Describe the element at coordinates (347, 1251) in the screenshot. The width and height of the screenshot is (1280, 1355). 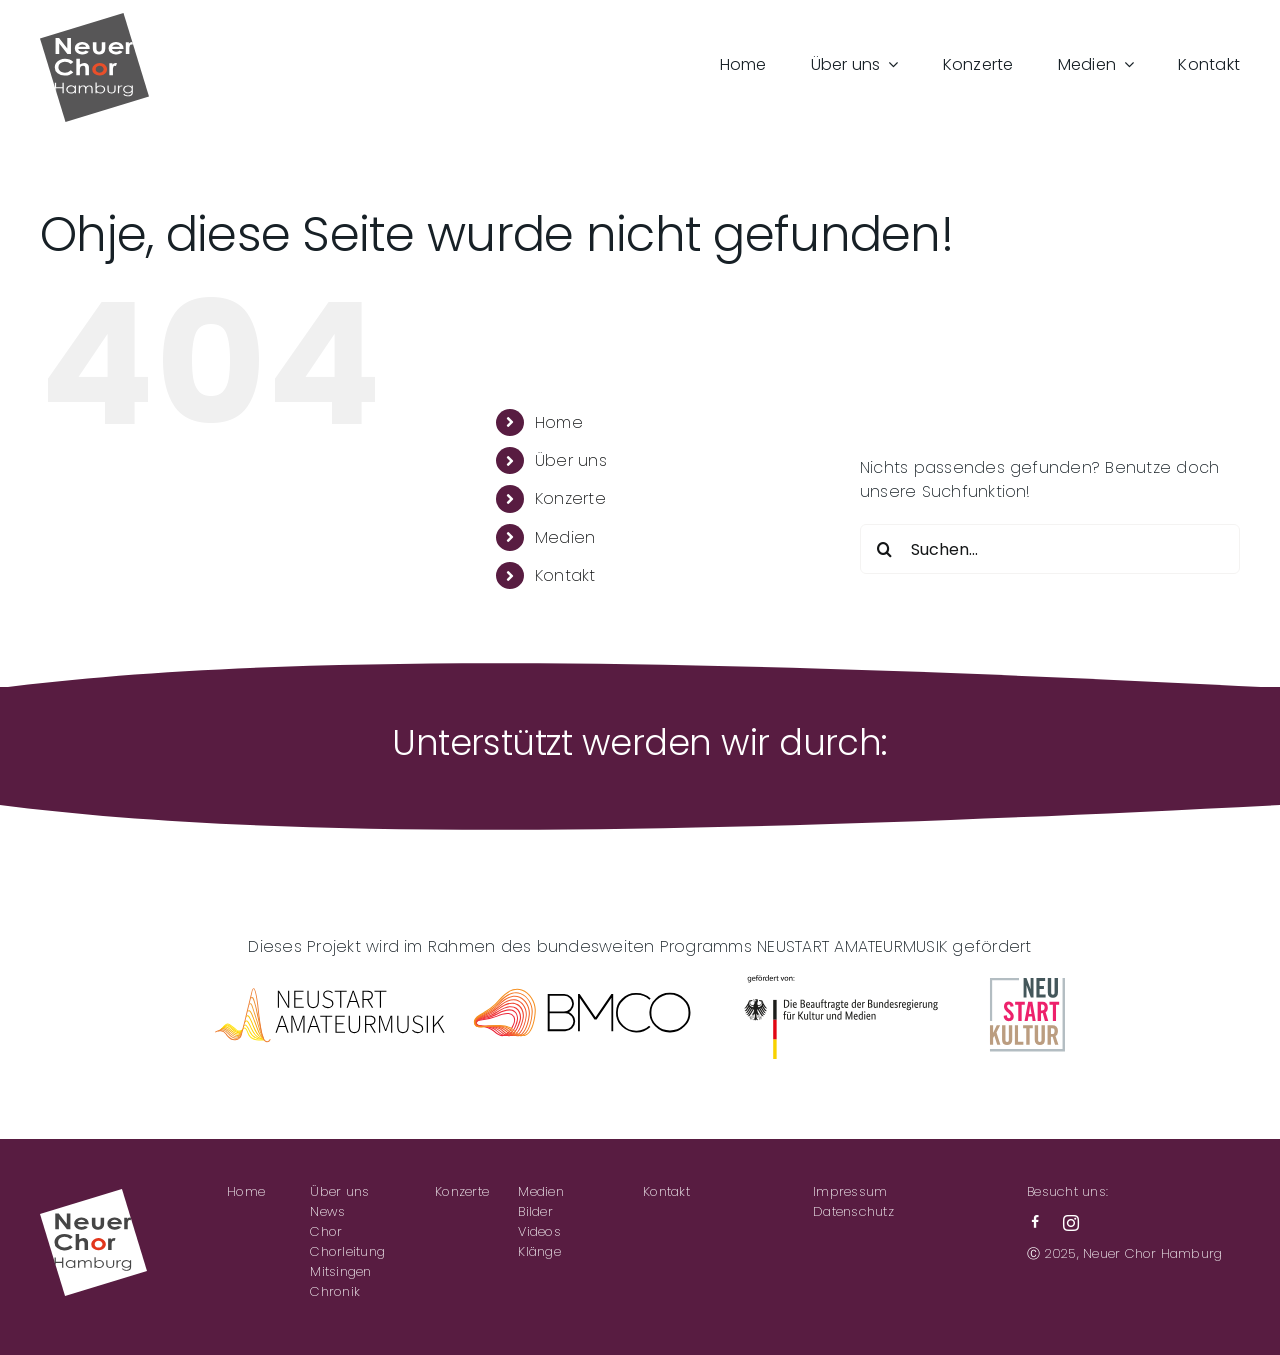
I see `Chorleitung` at that location.